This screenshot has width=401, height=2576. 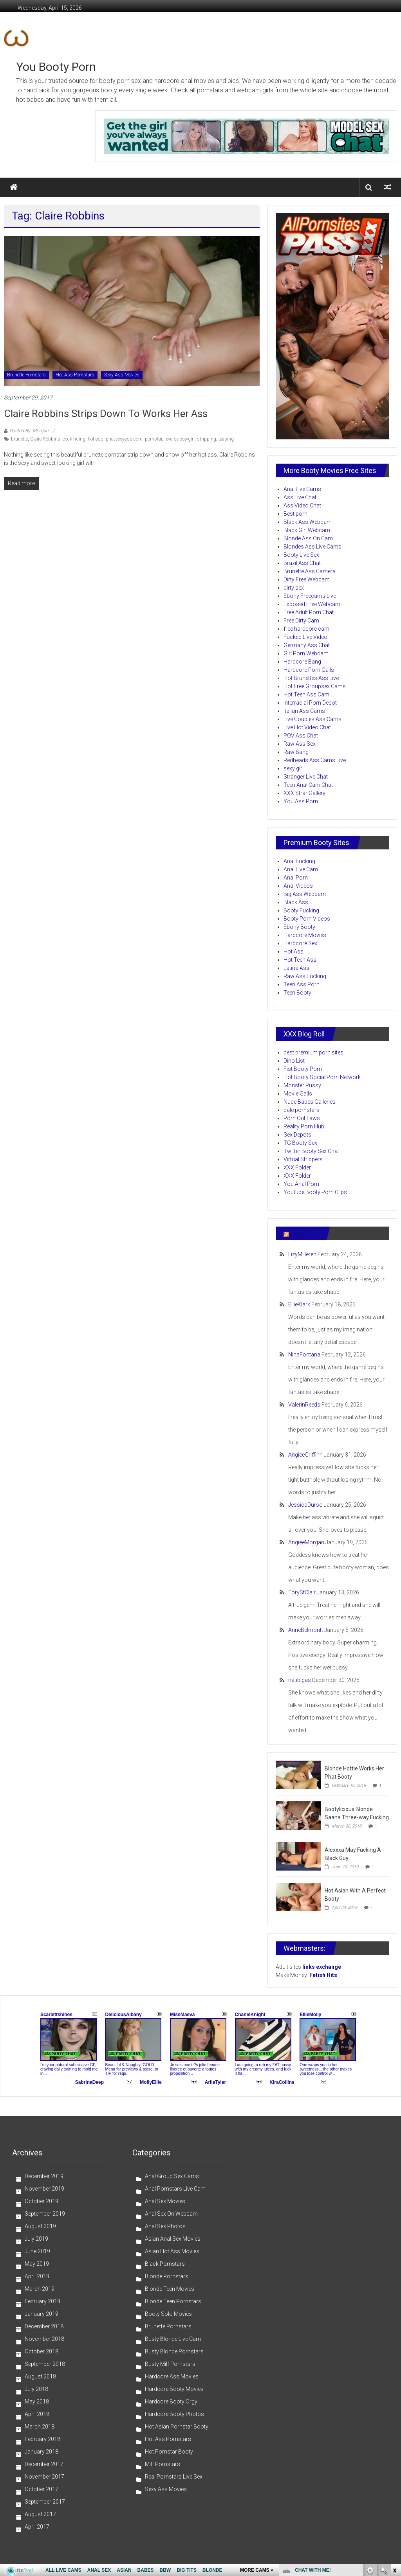 I want to click on Big Ass Webcam, so click(x=305, y=894).